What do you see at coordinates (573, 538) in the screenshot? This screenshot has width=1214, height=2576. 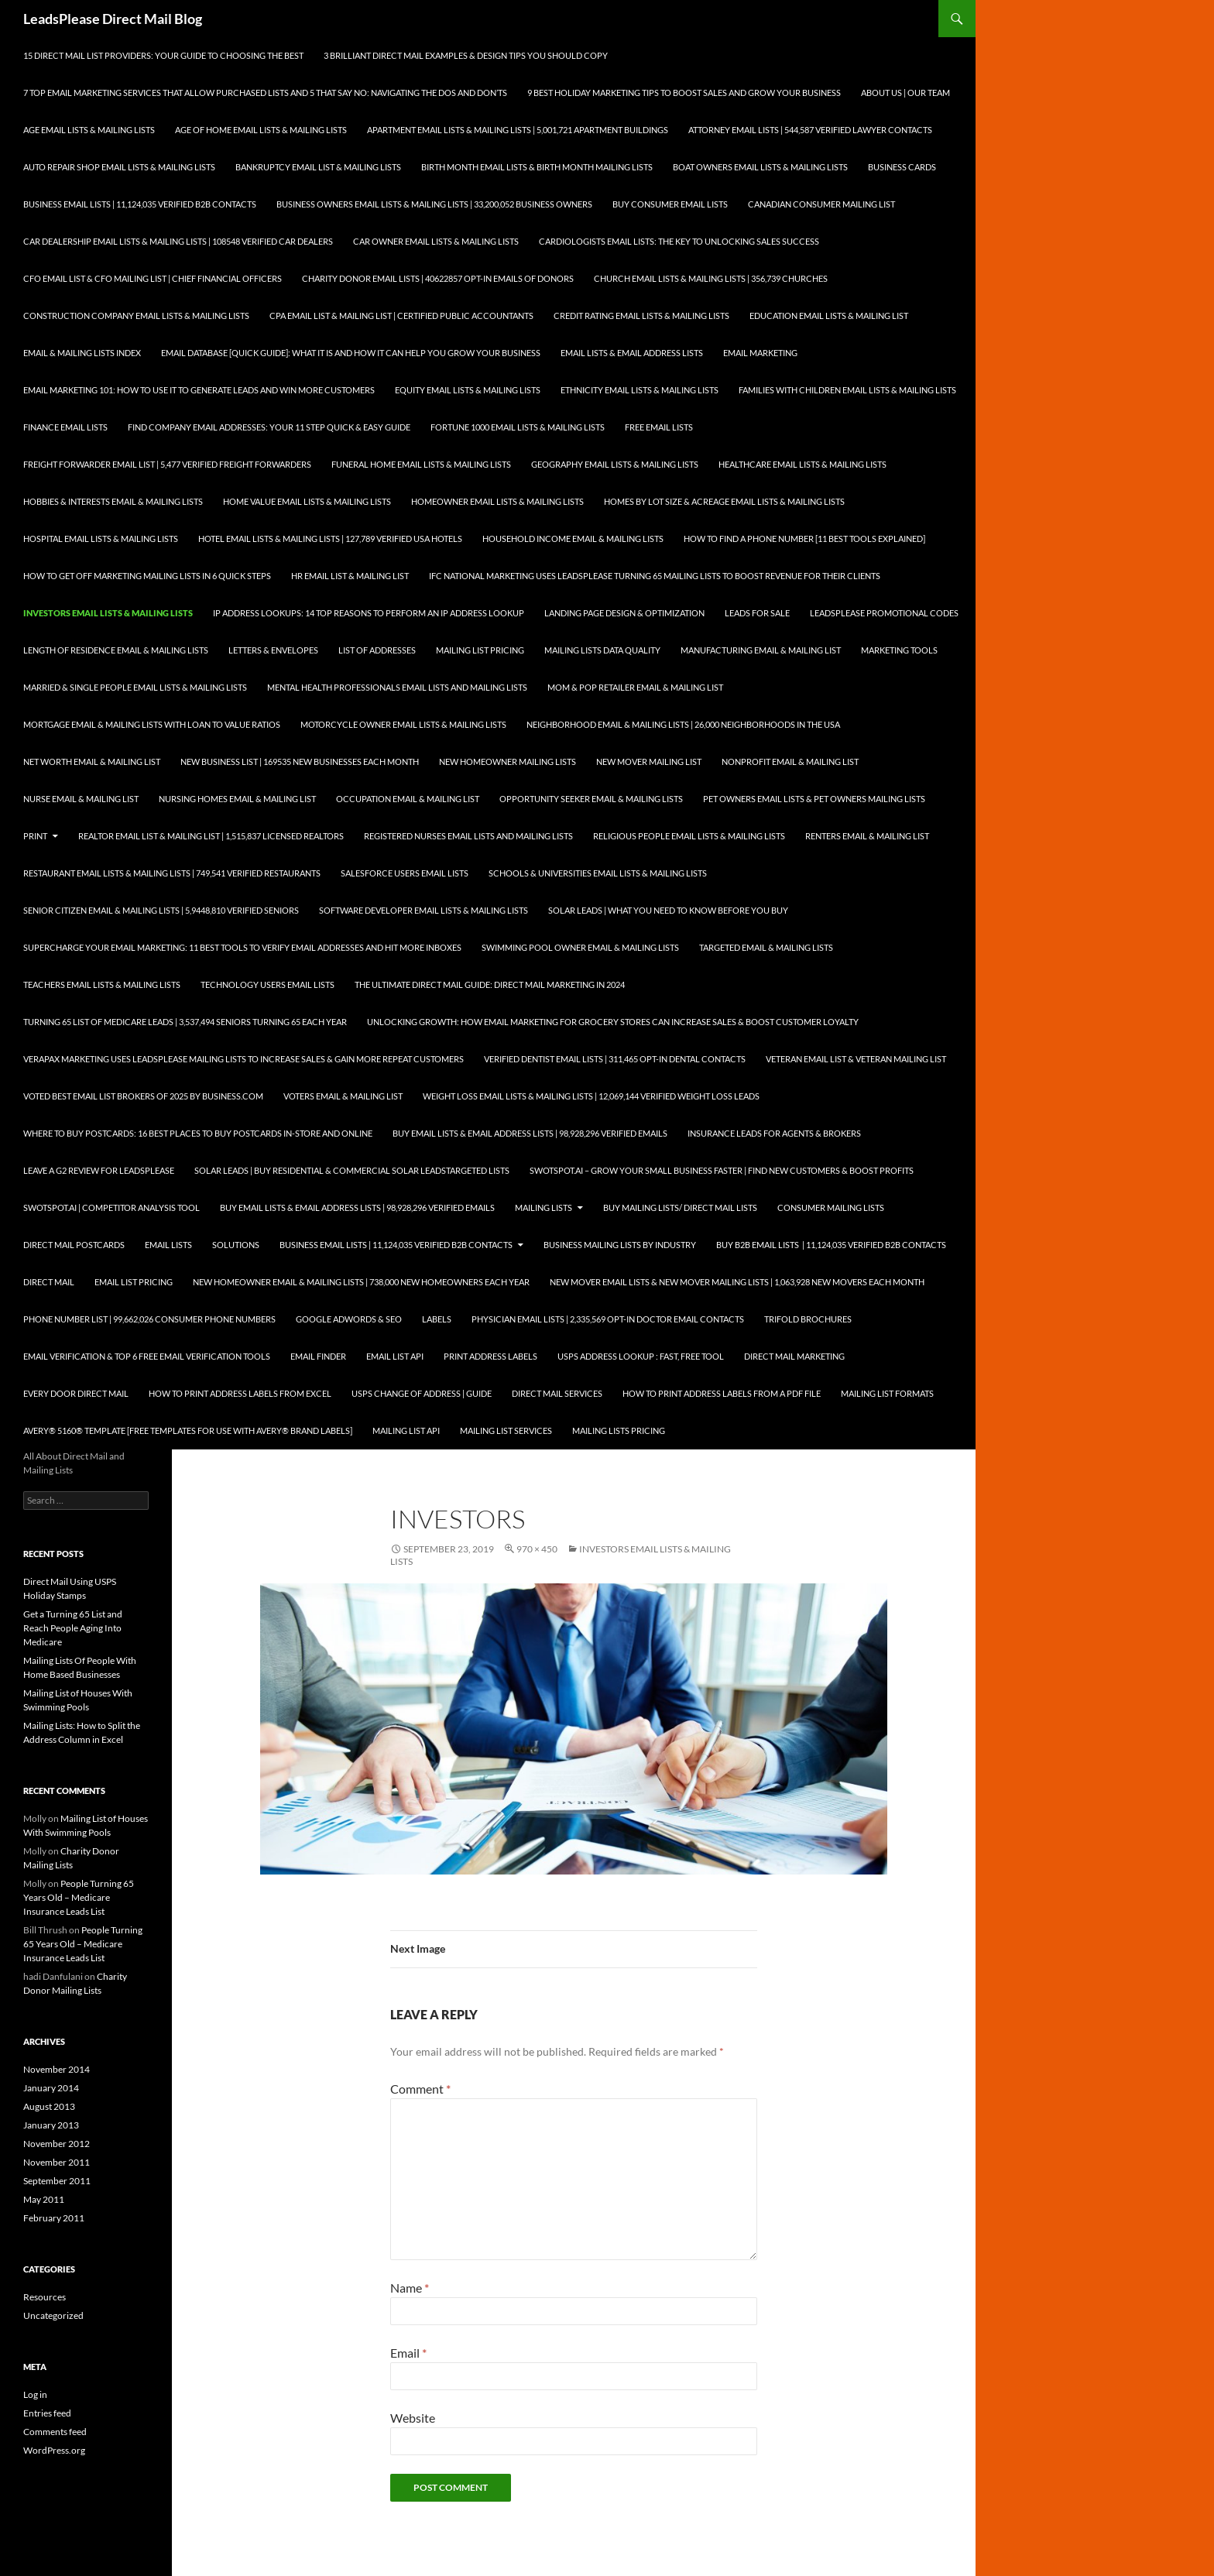 I see `Household Income Email & Mailing Lists` at bounding box center [573, 538].